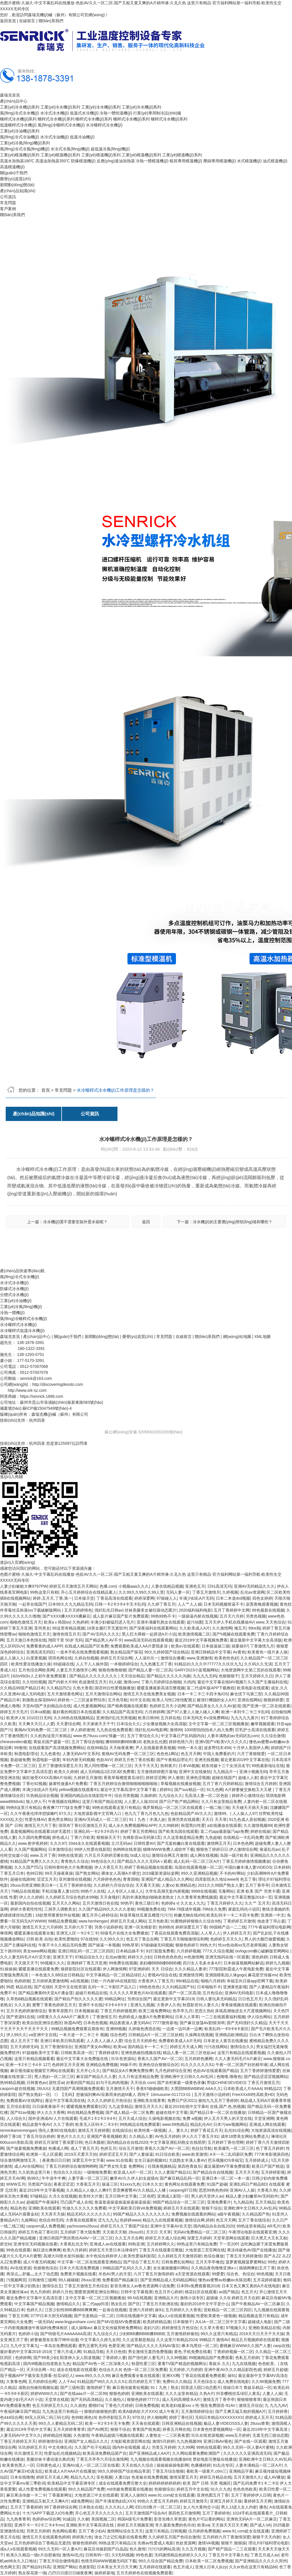 This screenshot has height=2576, width=292. Describe the element at coordinates (253, 1771) in the screenshot. I see `亚洲小视频无码` at that location.